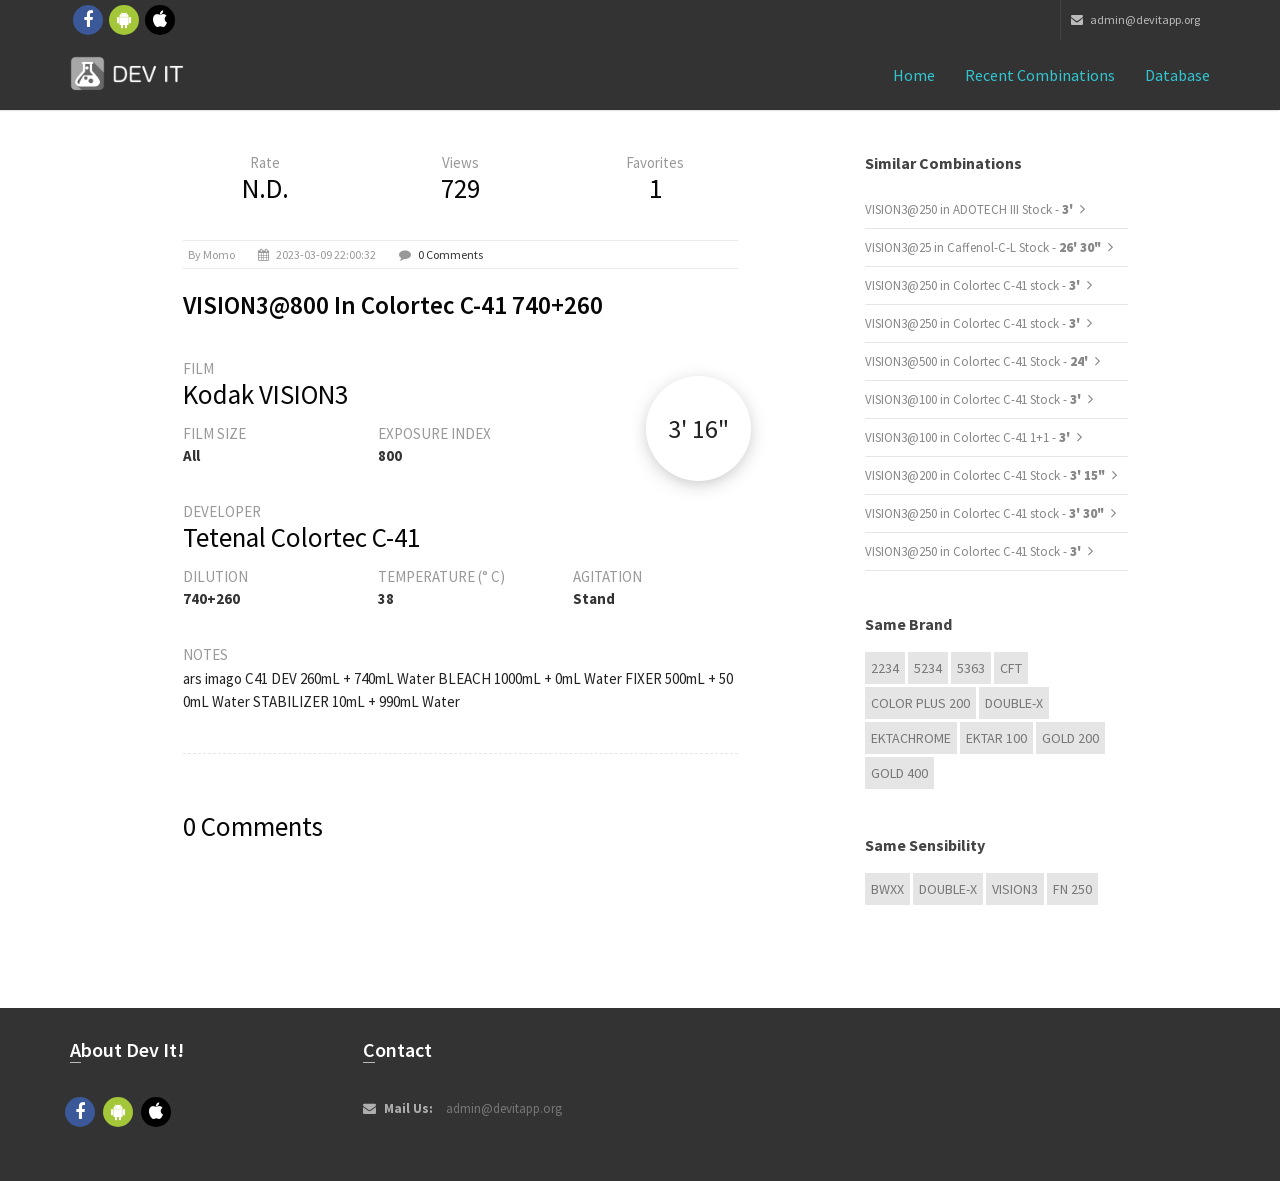  Describe the element at coordinates (1072, 889) in the screenshot. I see `FN 250` at that location.